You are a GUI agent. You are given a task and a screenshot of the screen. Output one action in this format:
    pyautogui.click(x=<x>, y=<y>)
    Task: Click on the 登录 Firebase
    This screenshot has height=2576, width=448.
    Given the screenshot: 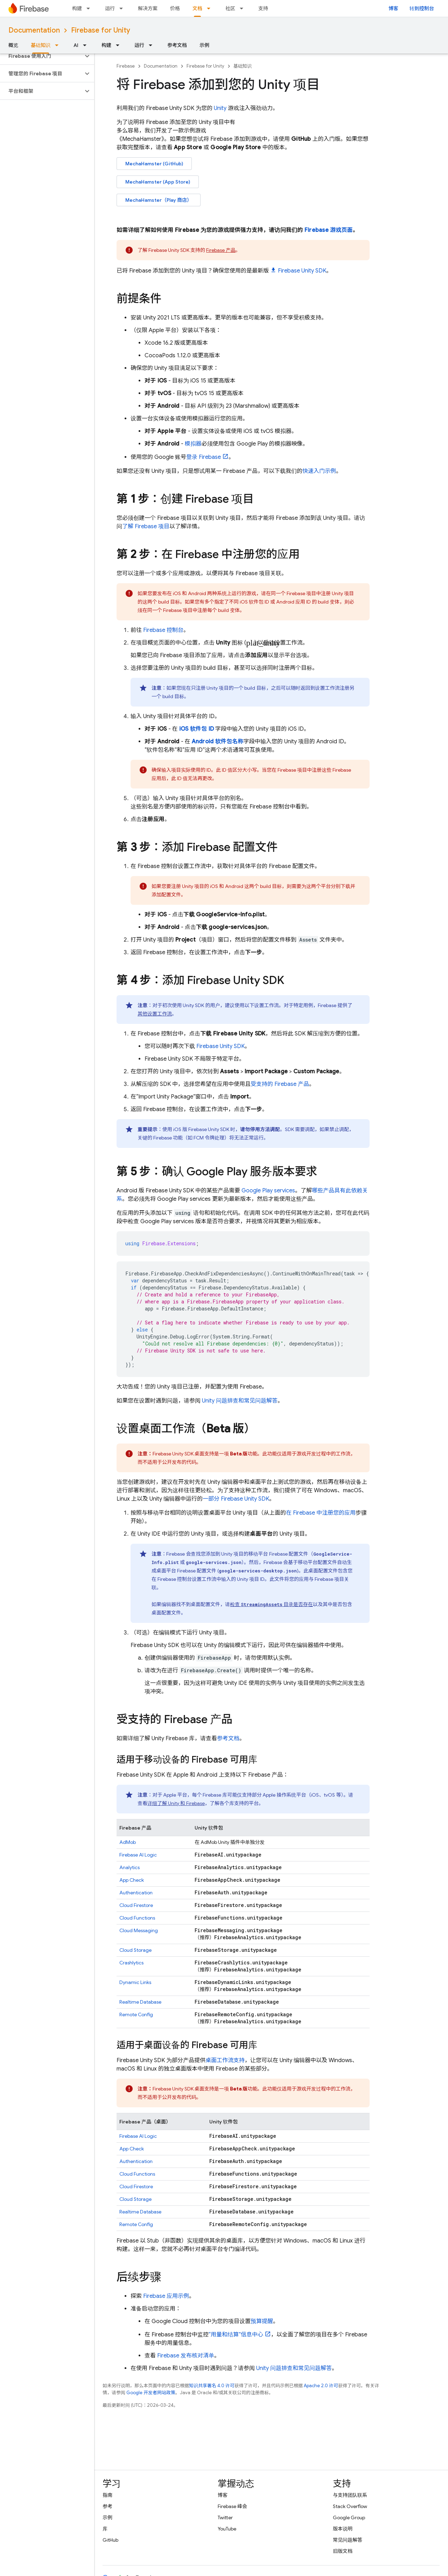 What is the action you would take?
    pyautogui.click(x=203, y=457)
    